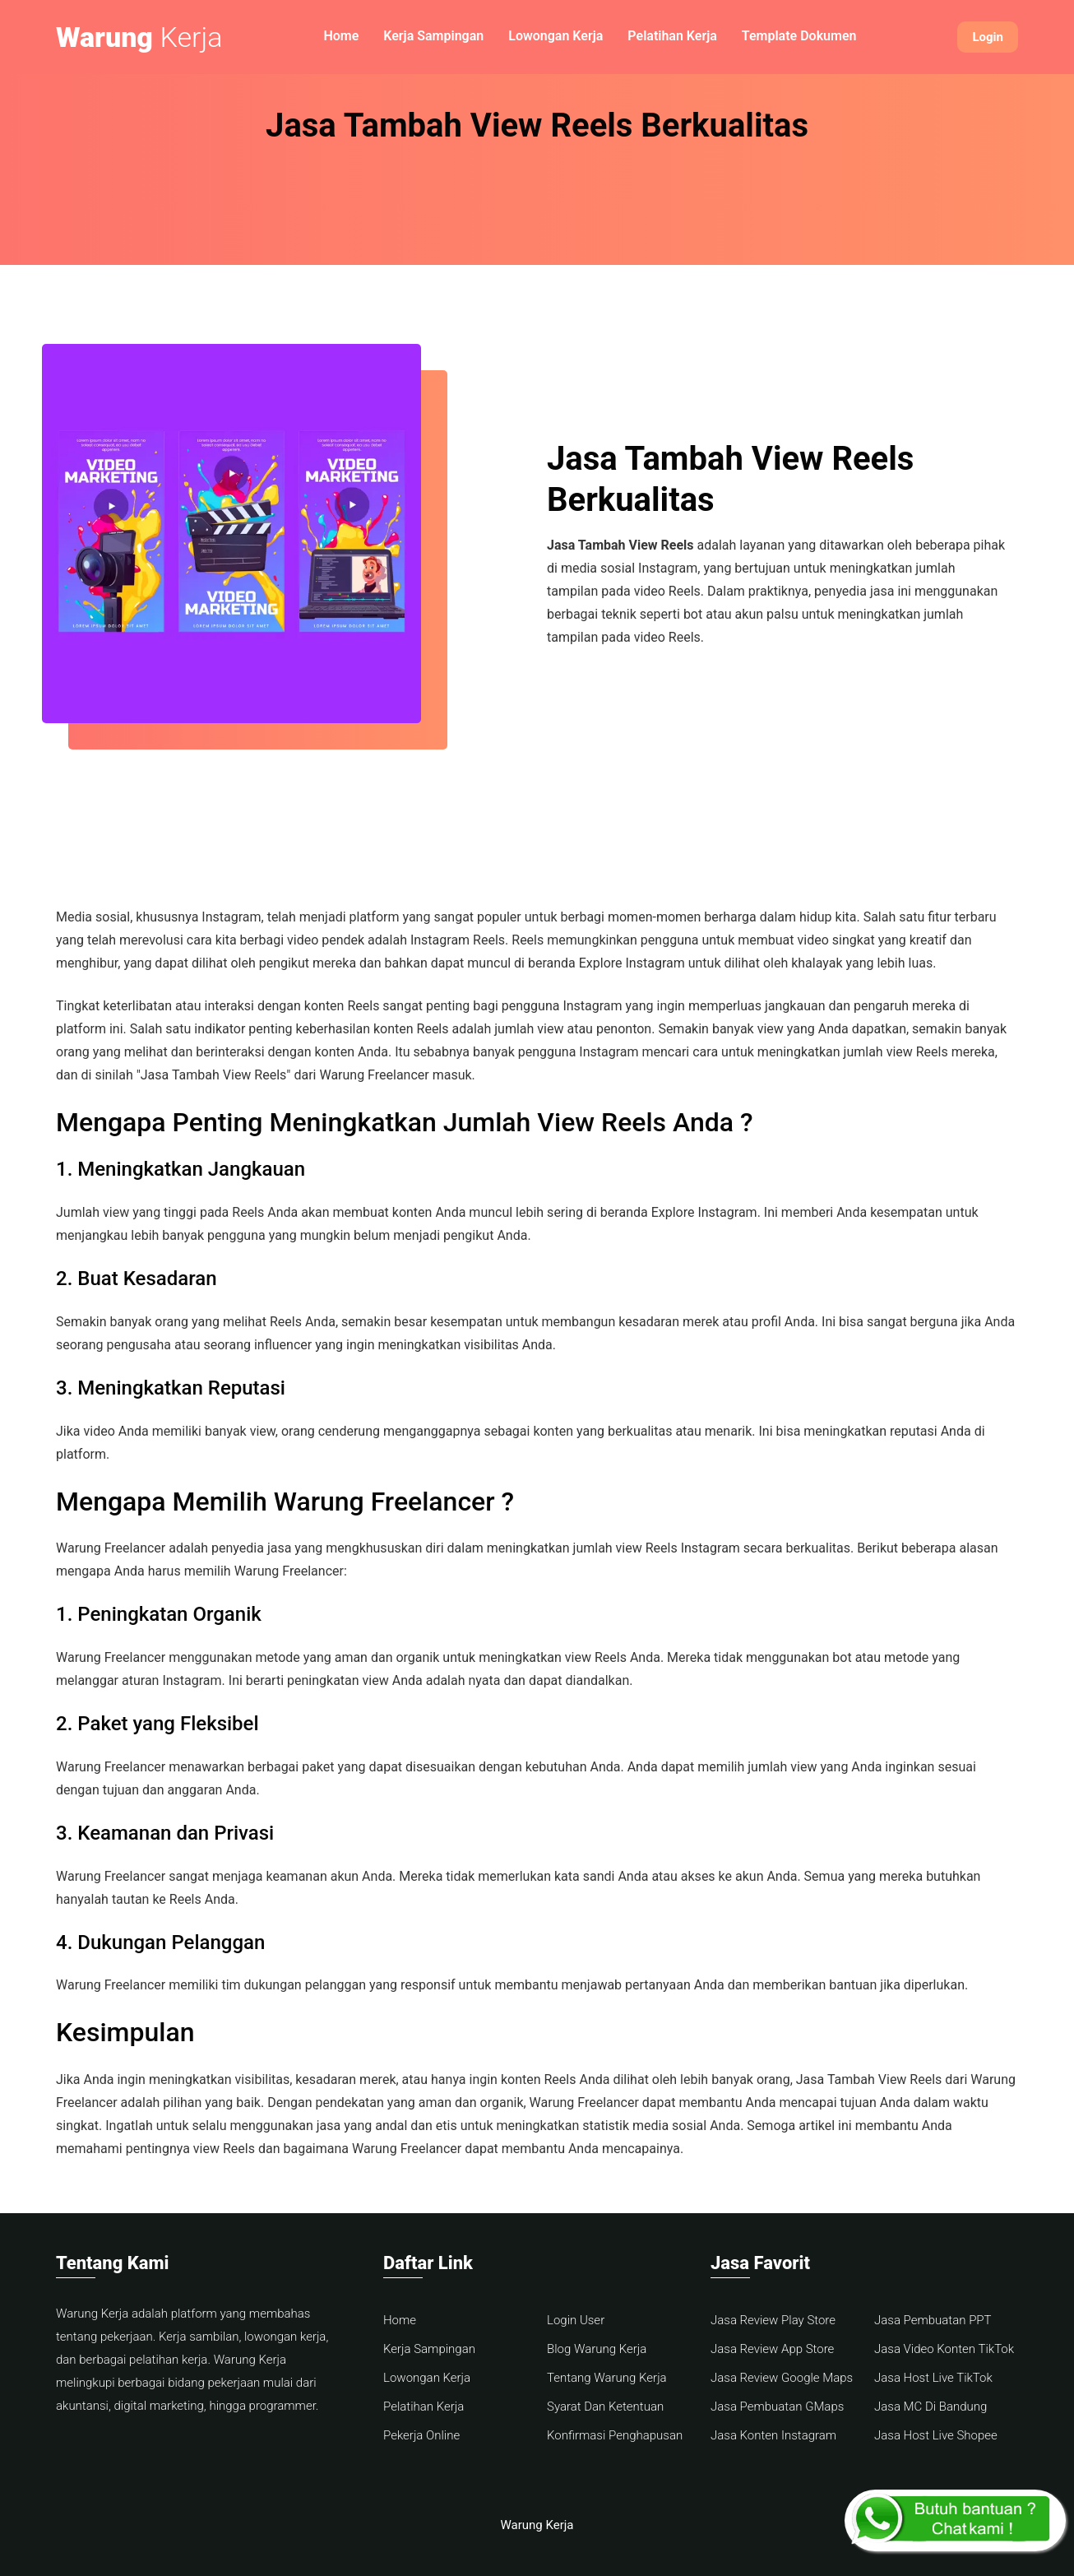 This screenshot has width=1074, height=2576. What do you see at coordinates (615, 2435) in the screenshot?
I see `Konfirmasi Penghapusan` at bounding box center [615, 2435].